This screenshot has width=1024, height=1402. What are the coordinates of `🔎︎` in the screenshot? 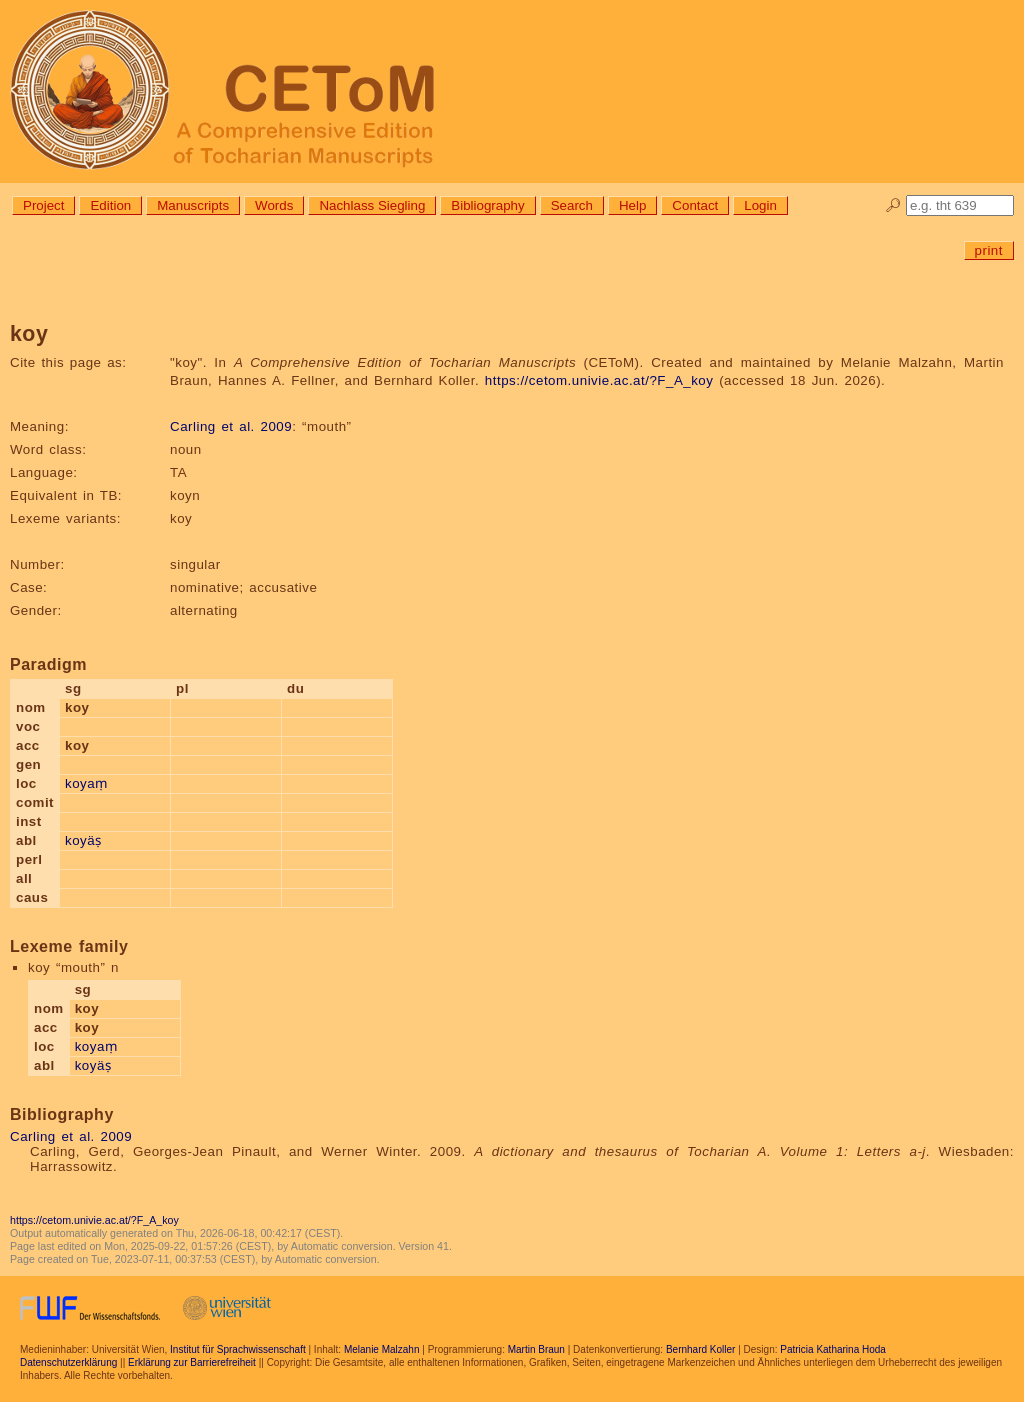 It's located at (893, 205).